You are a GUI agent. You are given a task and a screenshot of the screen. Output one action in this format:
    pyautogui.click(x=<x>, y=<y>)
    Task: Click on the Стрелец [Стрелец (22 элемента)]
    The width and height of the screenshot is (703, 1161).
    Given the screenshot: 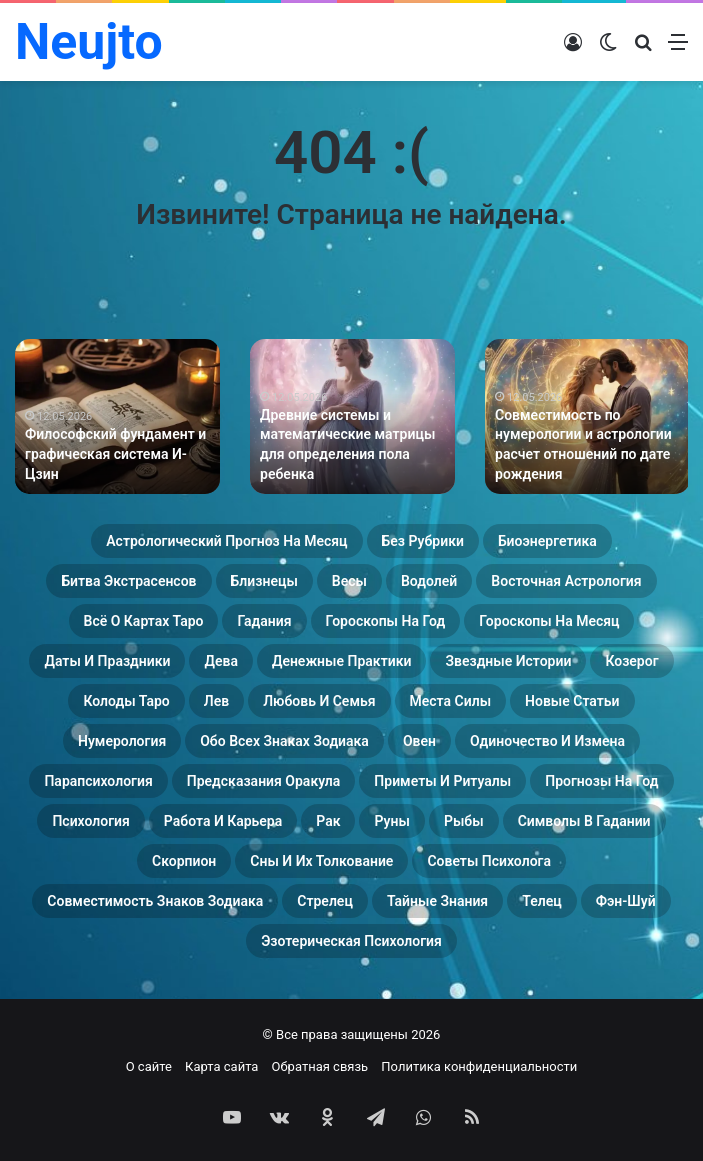 What is the action you would take?
    pyautogui.click(x=325, y=901)
    